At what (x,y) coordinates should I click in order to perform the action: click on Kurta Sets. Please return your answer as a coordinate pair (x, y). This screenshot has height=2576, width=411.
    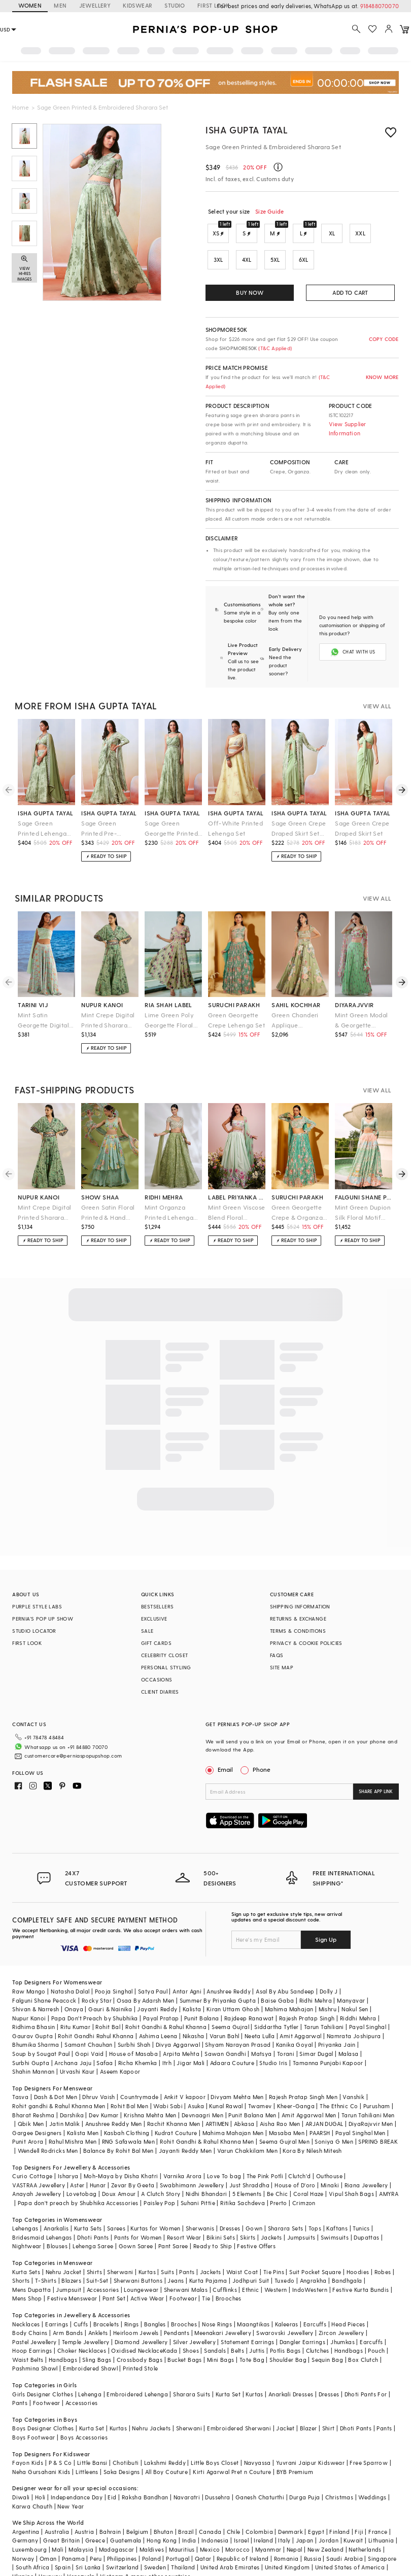
    Looking at the image, I should click on (88, 2204).